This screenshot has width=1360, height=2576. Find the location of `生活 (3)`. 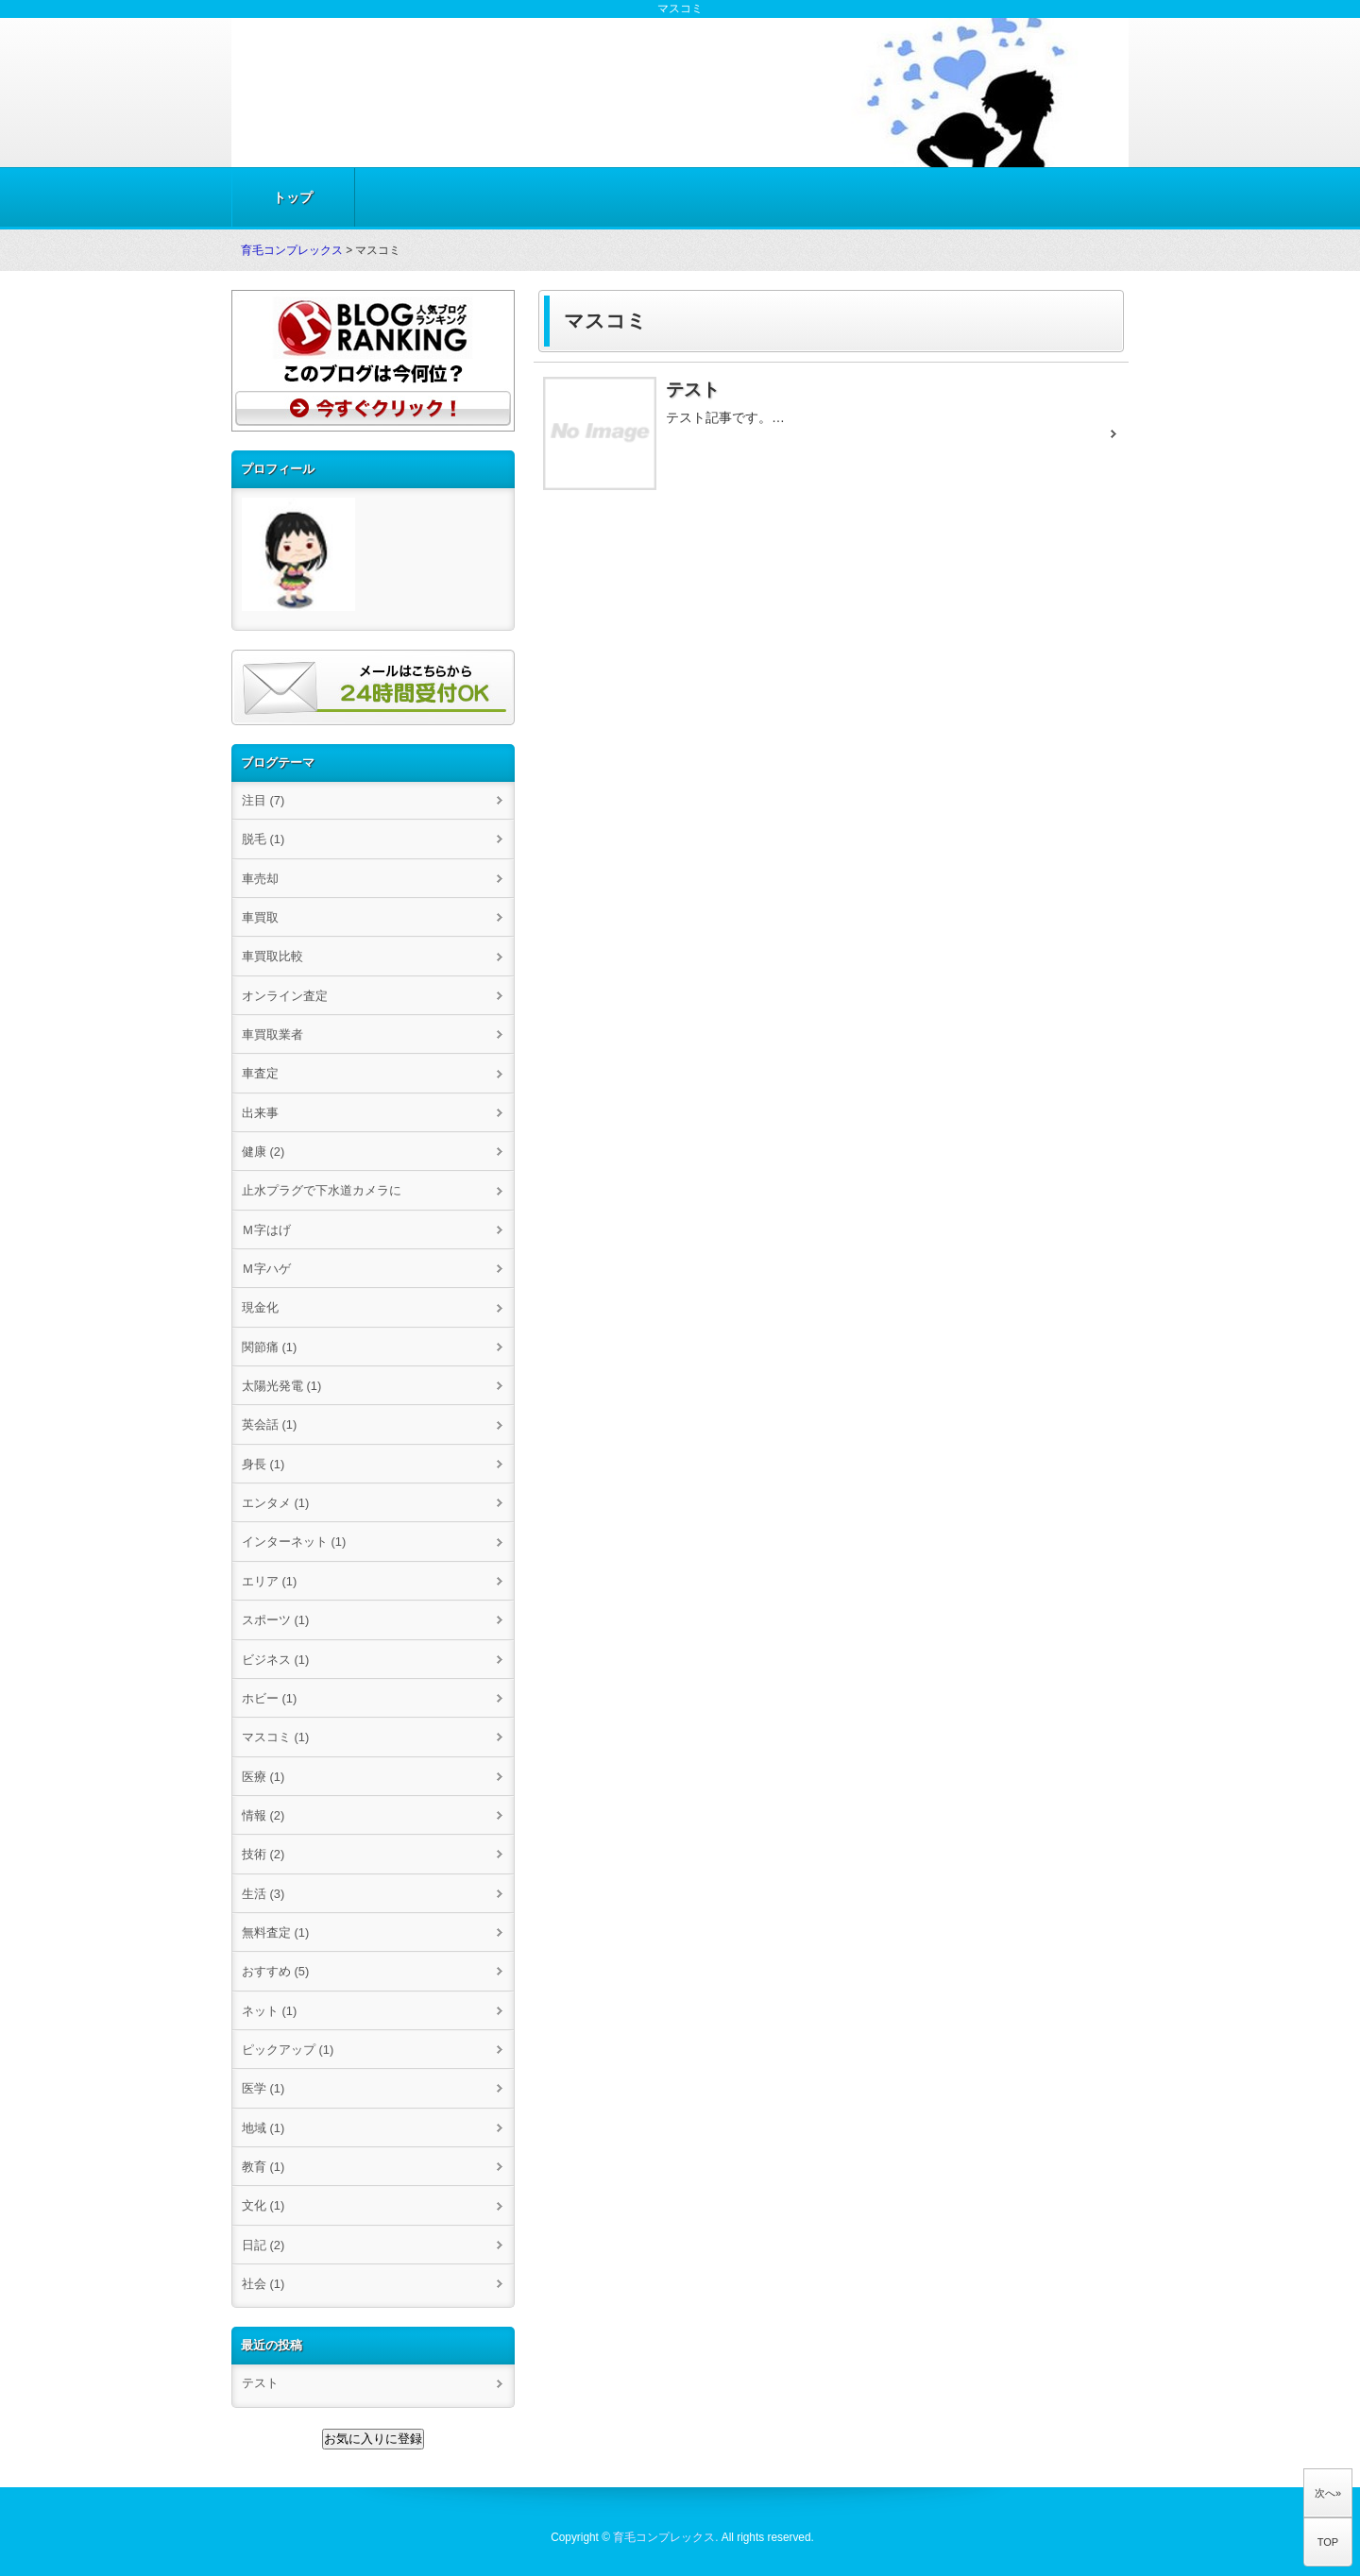

生活 (3) is located at coordinates (263, 1894).